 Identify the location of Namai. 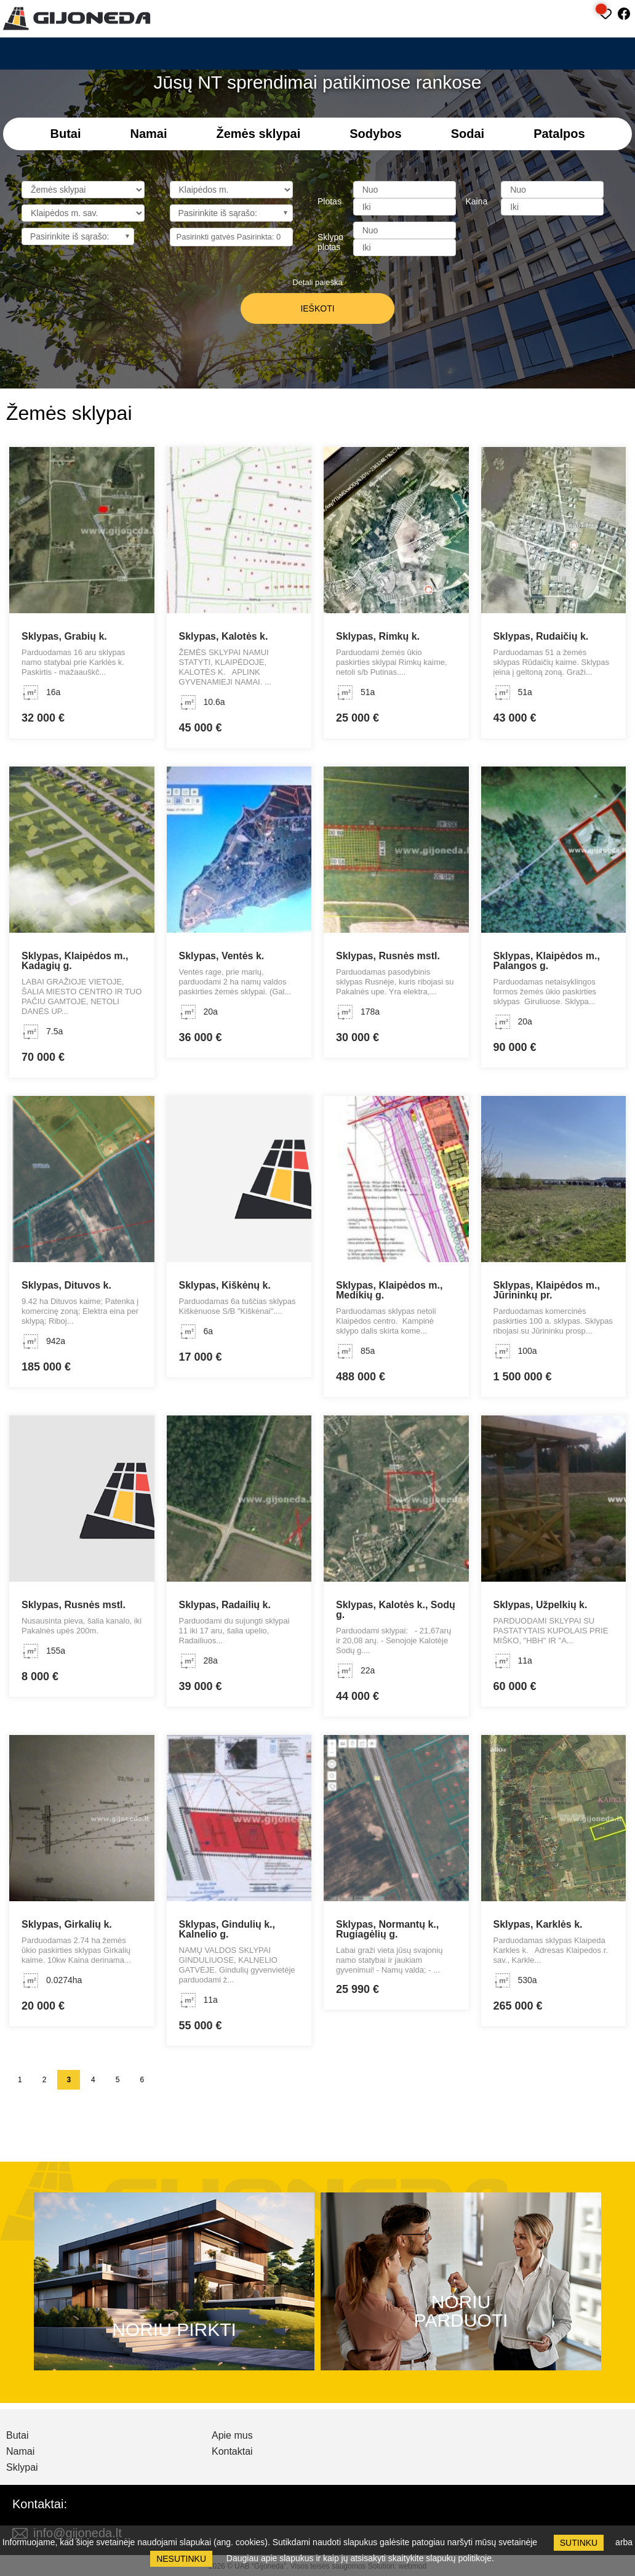
(148, 133).